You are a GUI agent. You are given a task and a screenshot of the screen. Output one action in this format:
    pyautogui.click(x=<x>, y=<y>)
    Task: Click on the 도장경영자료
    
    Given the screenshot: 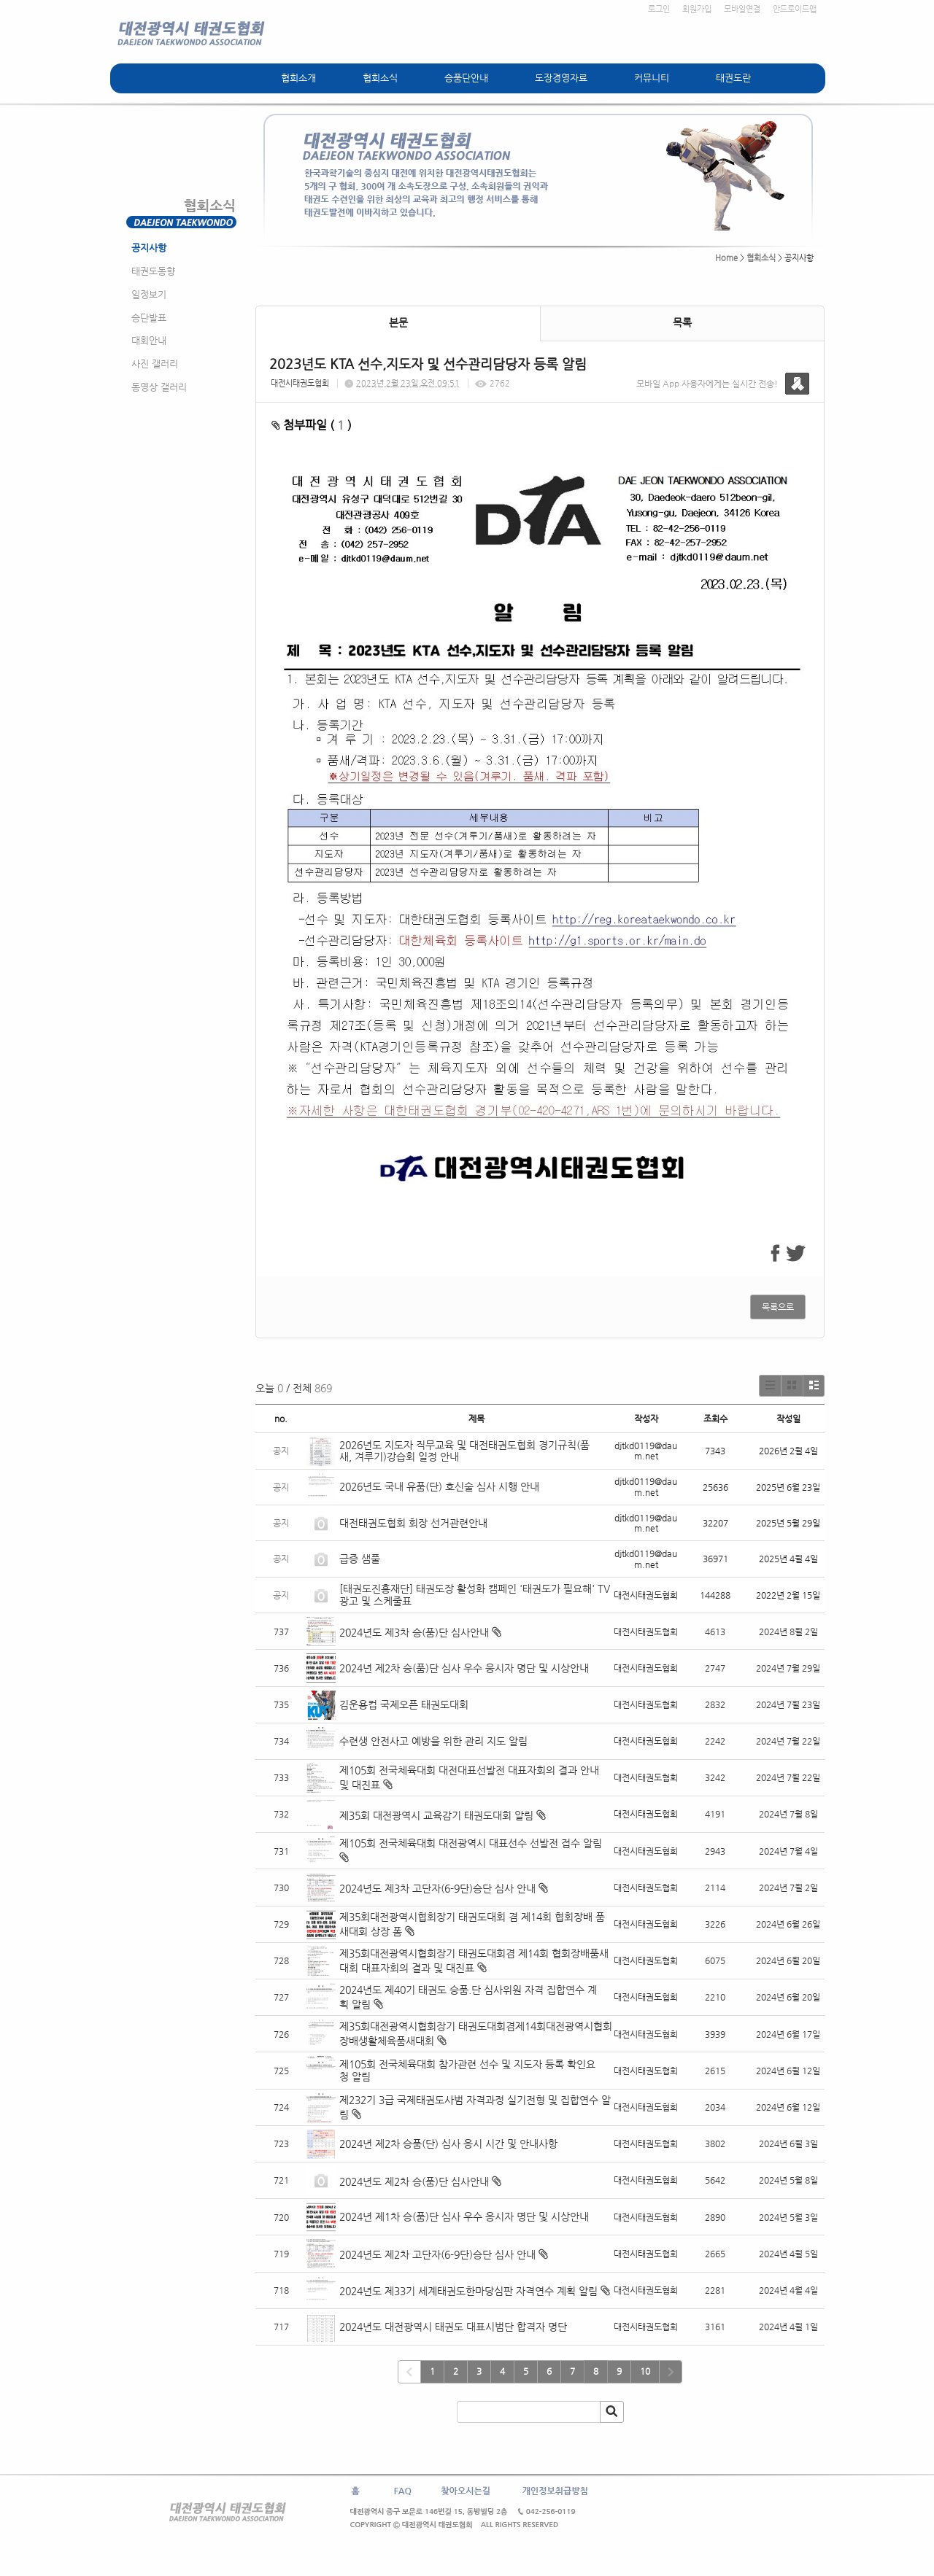 What is the action you would take?
    pyautogui.click(x=561, y=77)
    